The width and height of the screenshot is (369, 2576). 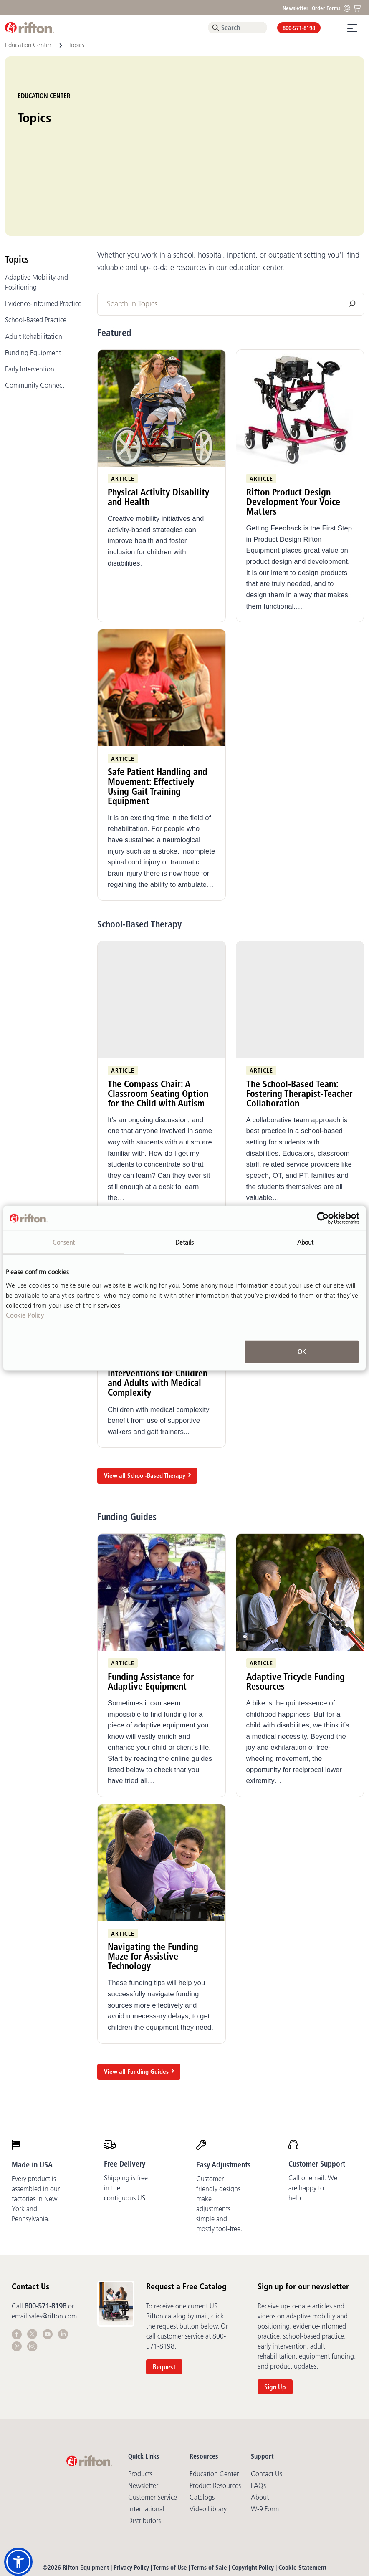 I want to click on [button], so click(x=18, y=2562).